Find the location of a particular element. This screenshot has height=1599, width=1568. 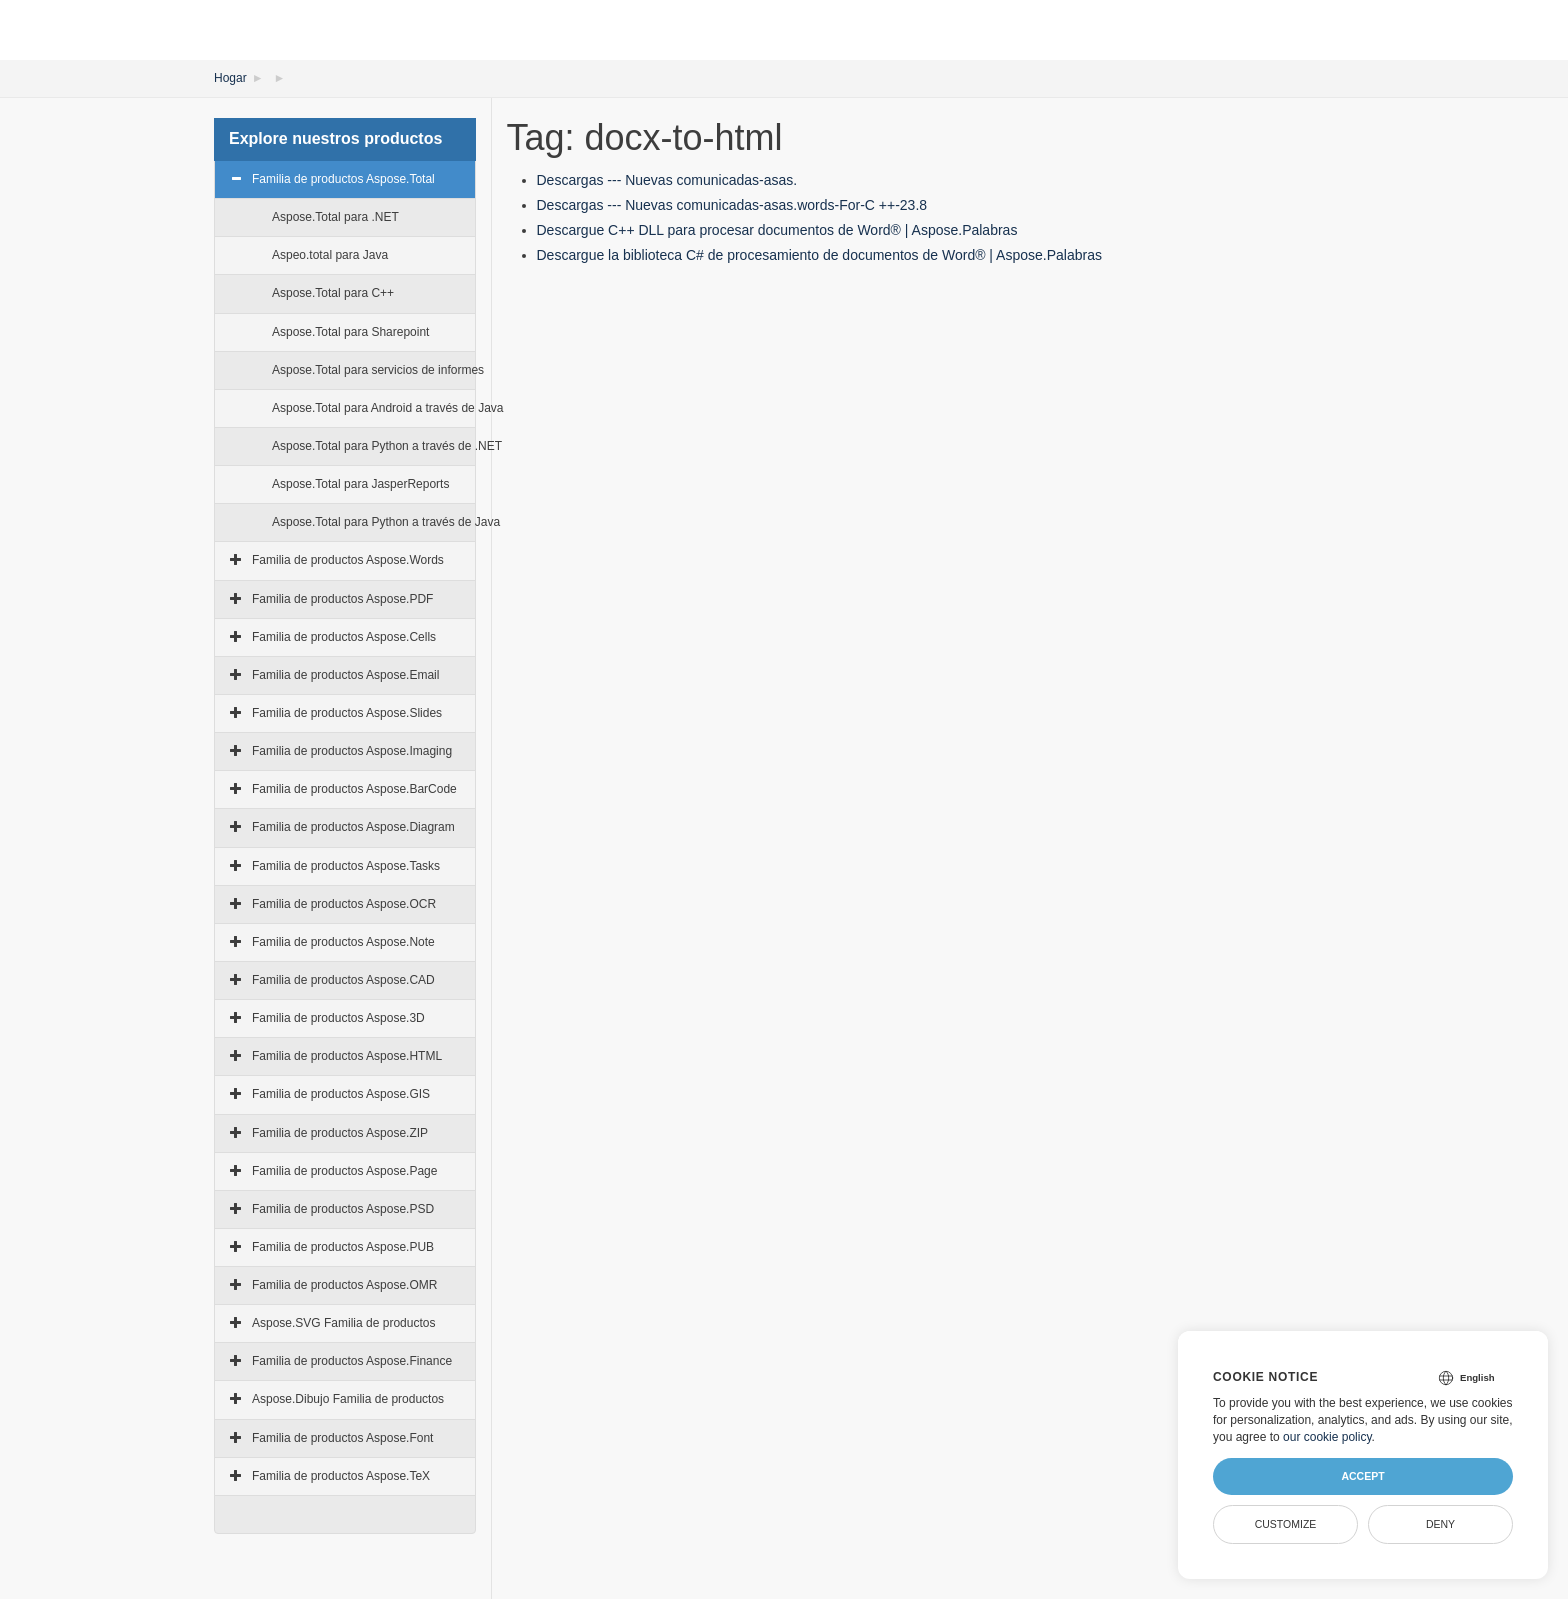

Familia de productos Aspose.TeX is located at coordinates (341, 1476).